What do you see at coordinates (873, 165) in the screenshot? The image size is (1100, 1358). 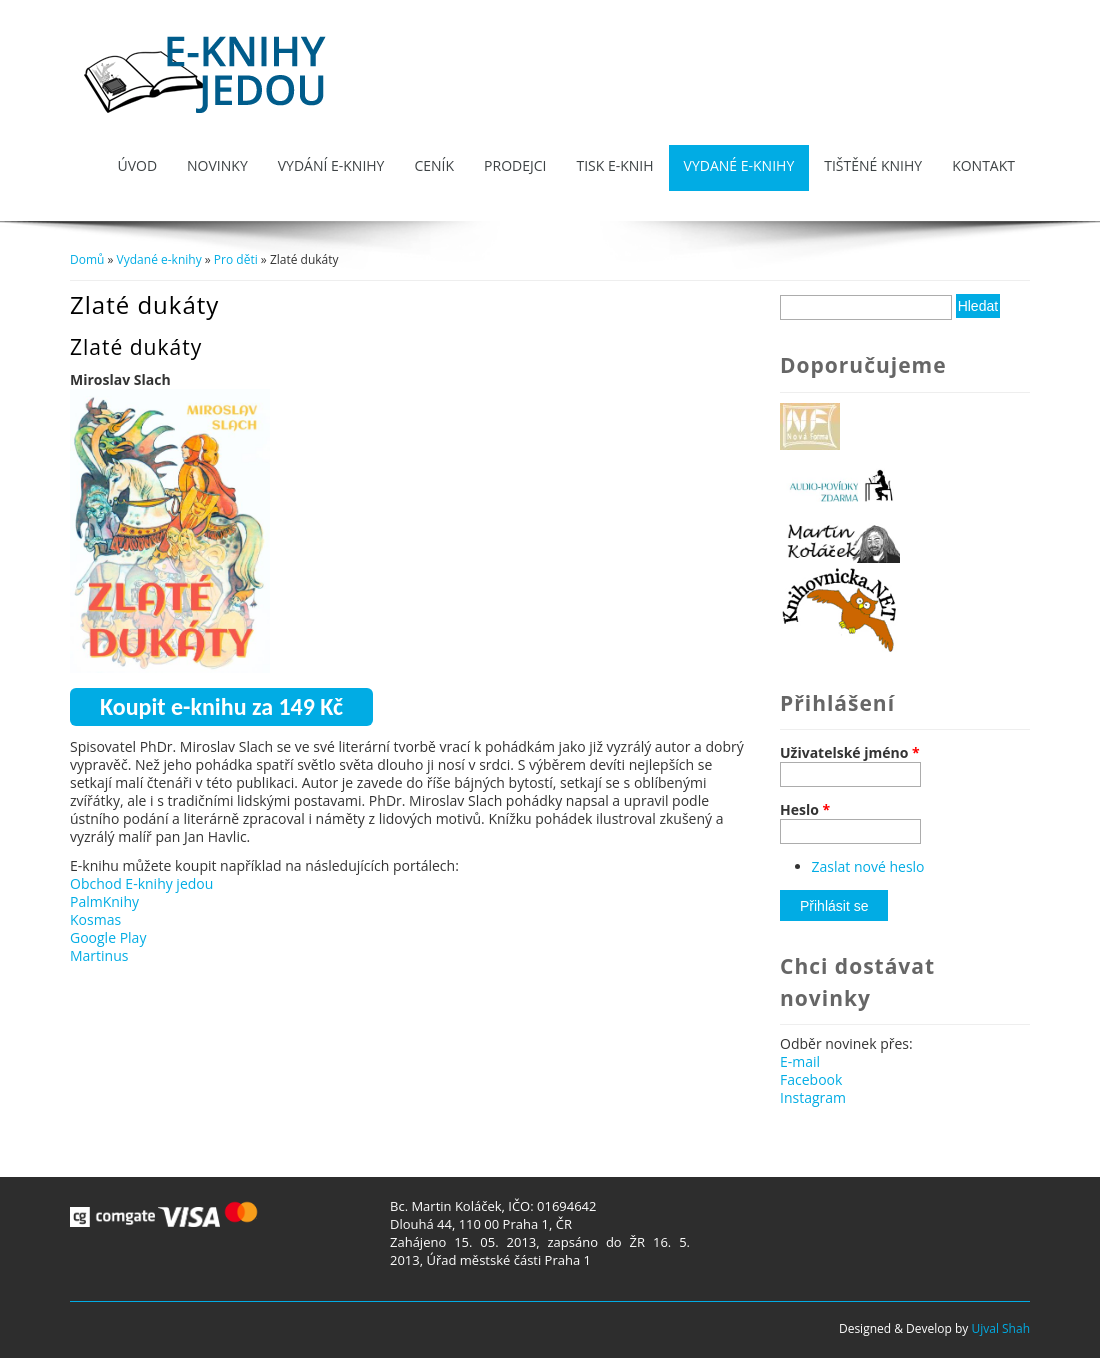 I see `Tištěné knihy` at bounding box center [873, 165].